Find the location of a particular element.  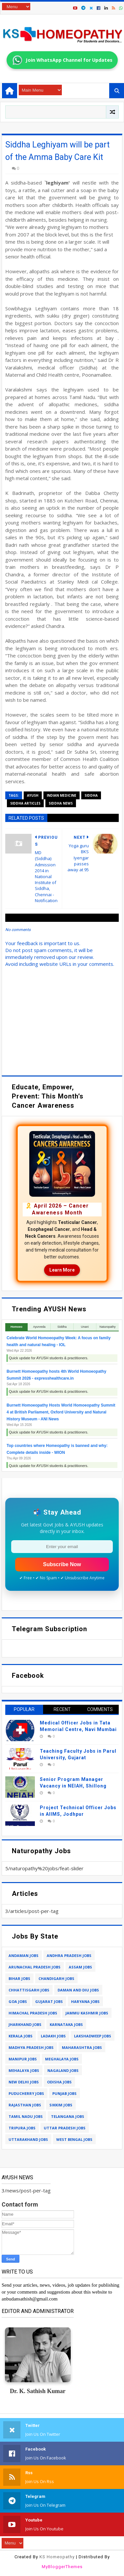

uttar pradesh jobs is located at coordinates (65, 2127).